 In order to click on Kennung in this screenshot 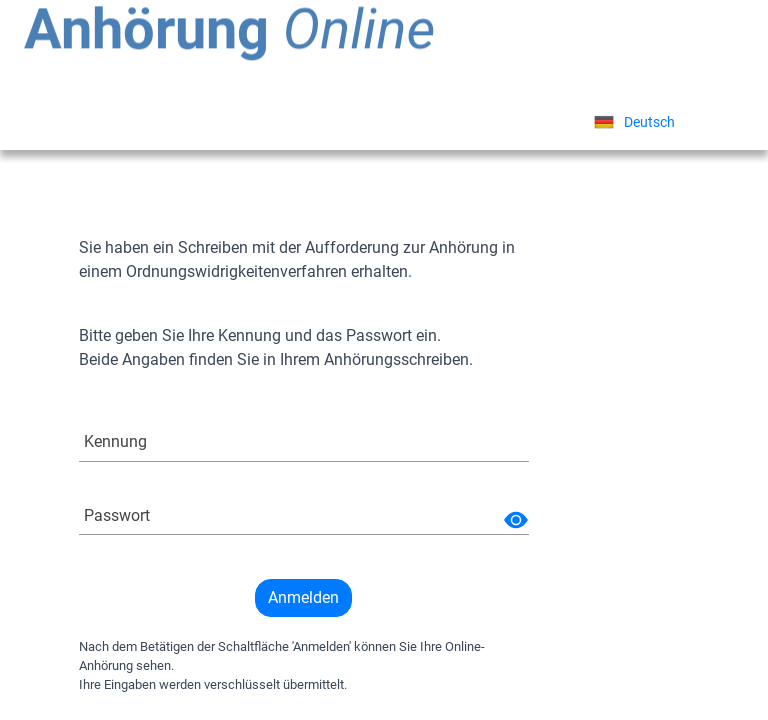, I will do `click(115, 441)`.